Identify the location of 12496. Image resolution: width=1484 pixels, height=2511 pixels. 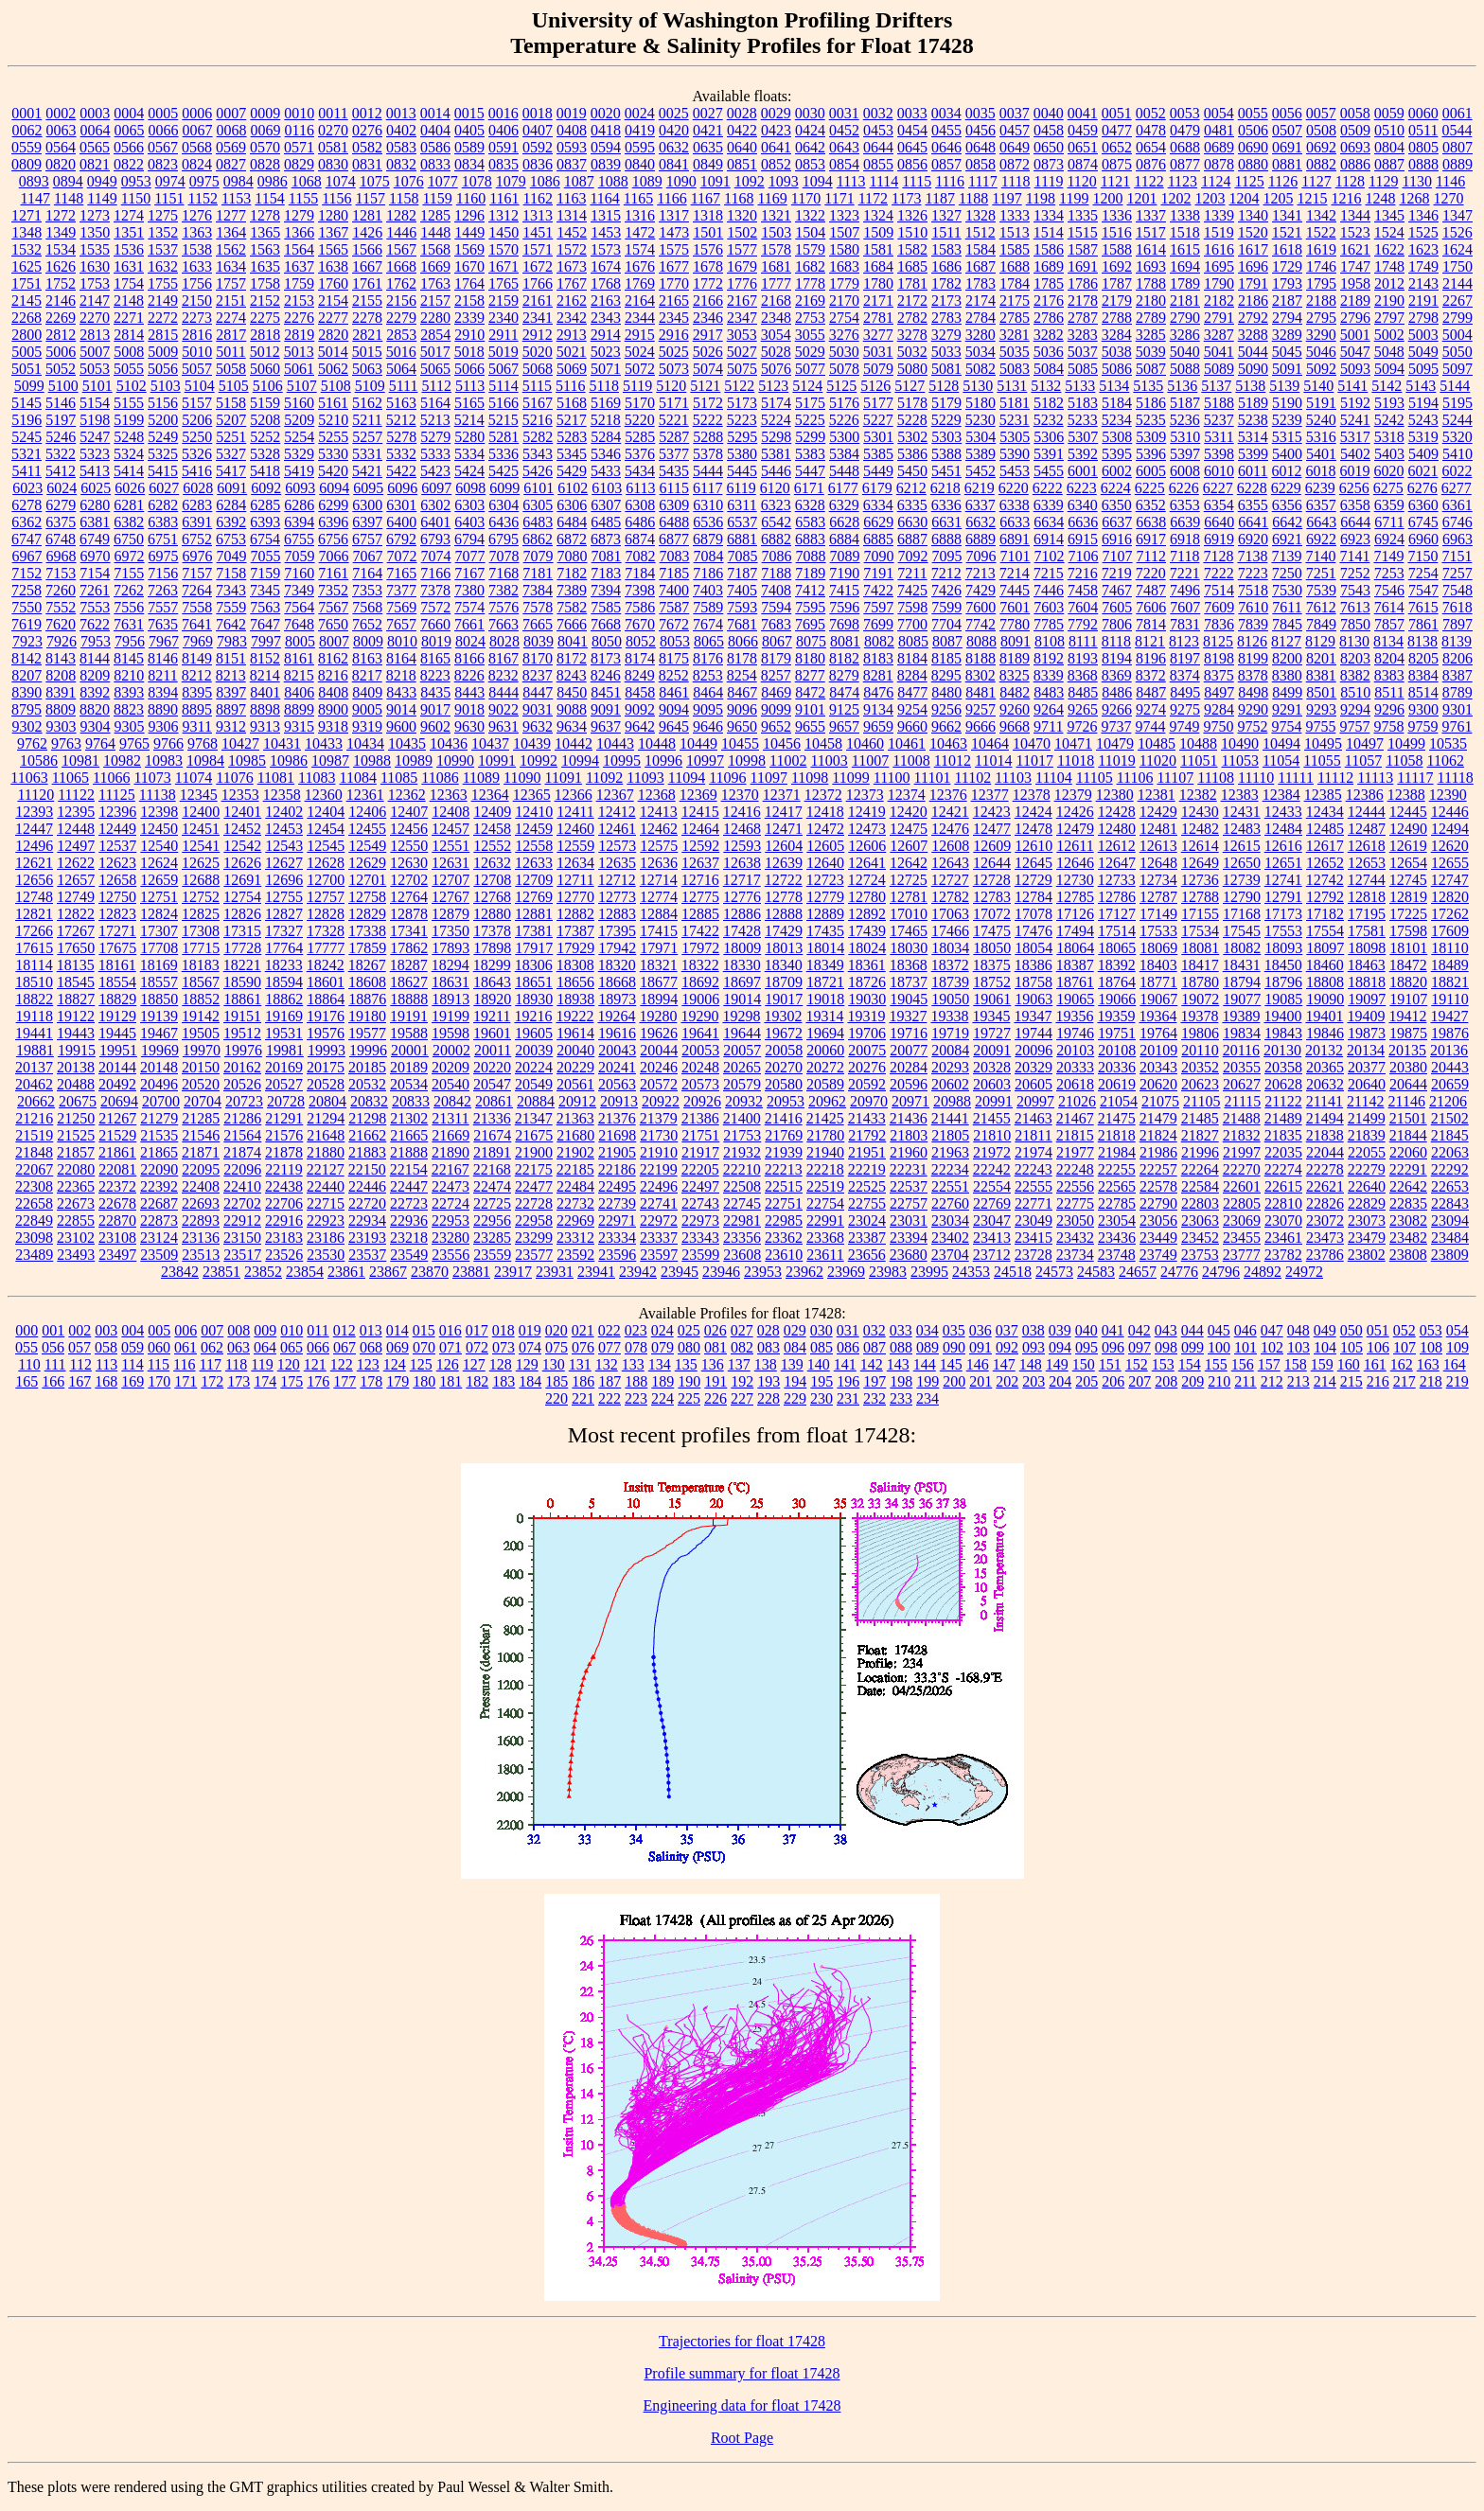
(34, 846).